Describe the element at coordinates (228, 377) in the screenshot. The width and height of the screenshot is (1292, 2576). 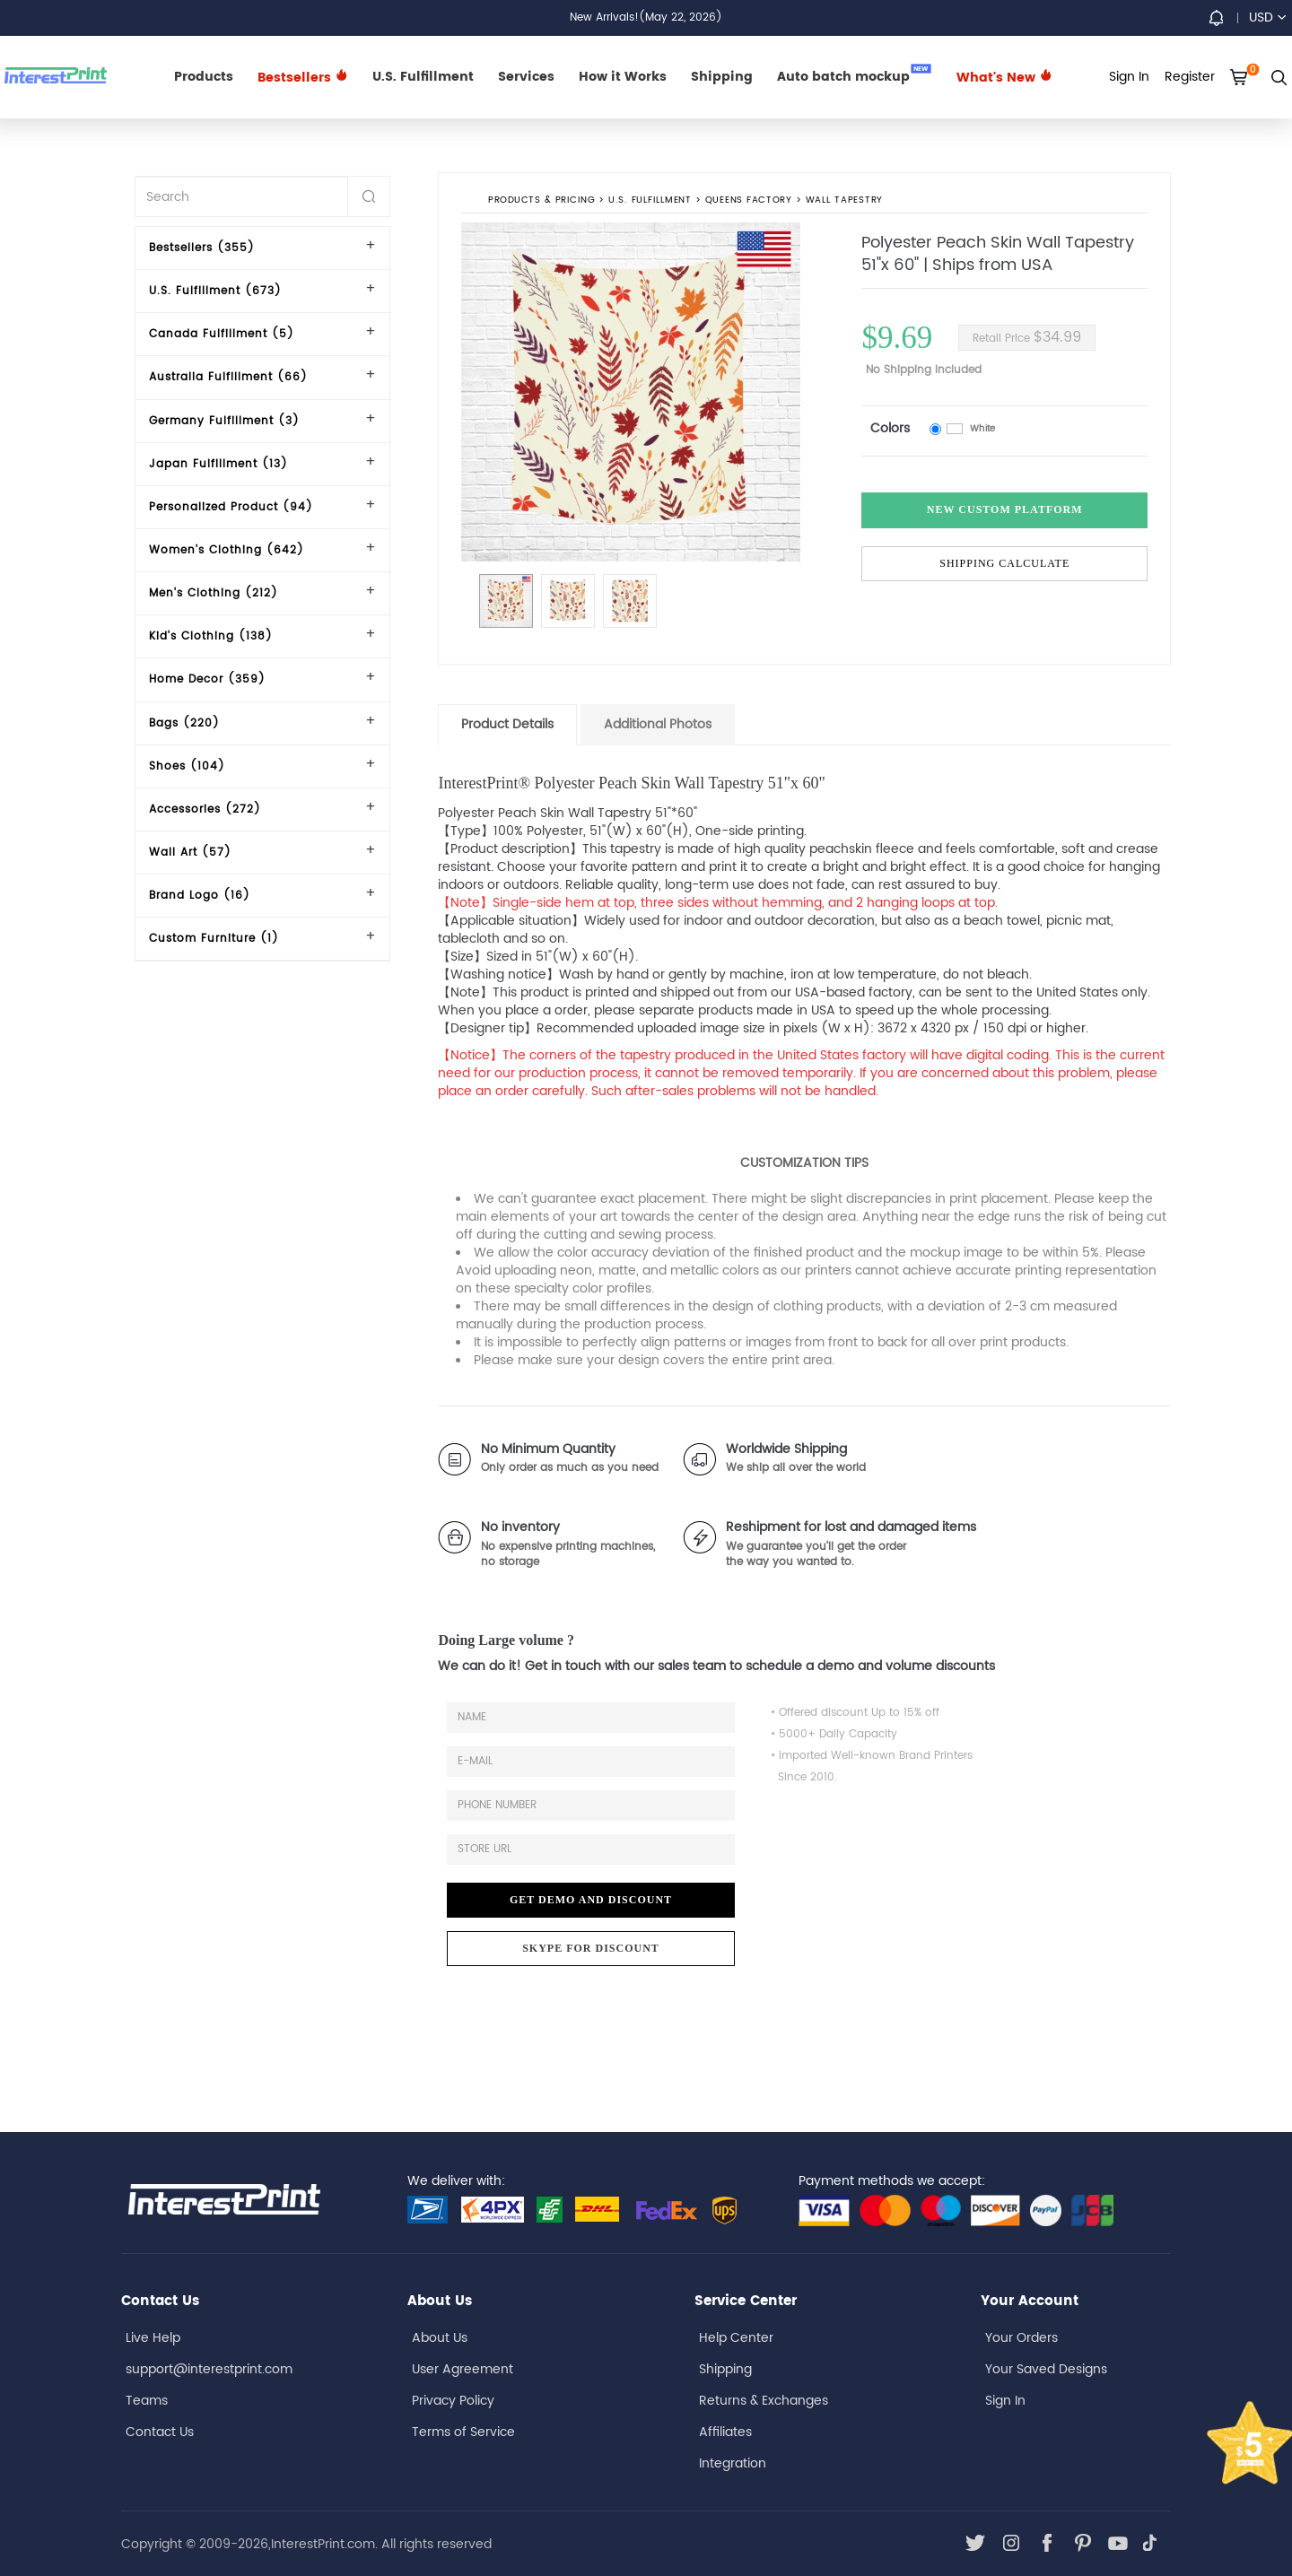
I see `Australia Fulfillment (66)` at that location.